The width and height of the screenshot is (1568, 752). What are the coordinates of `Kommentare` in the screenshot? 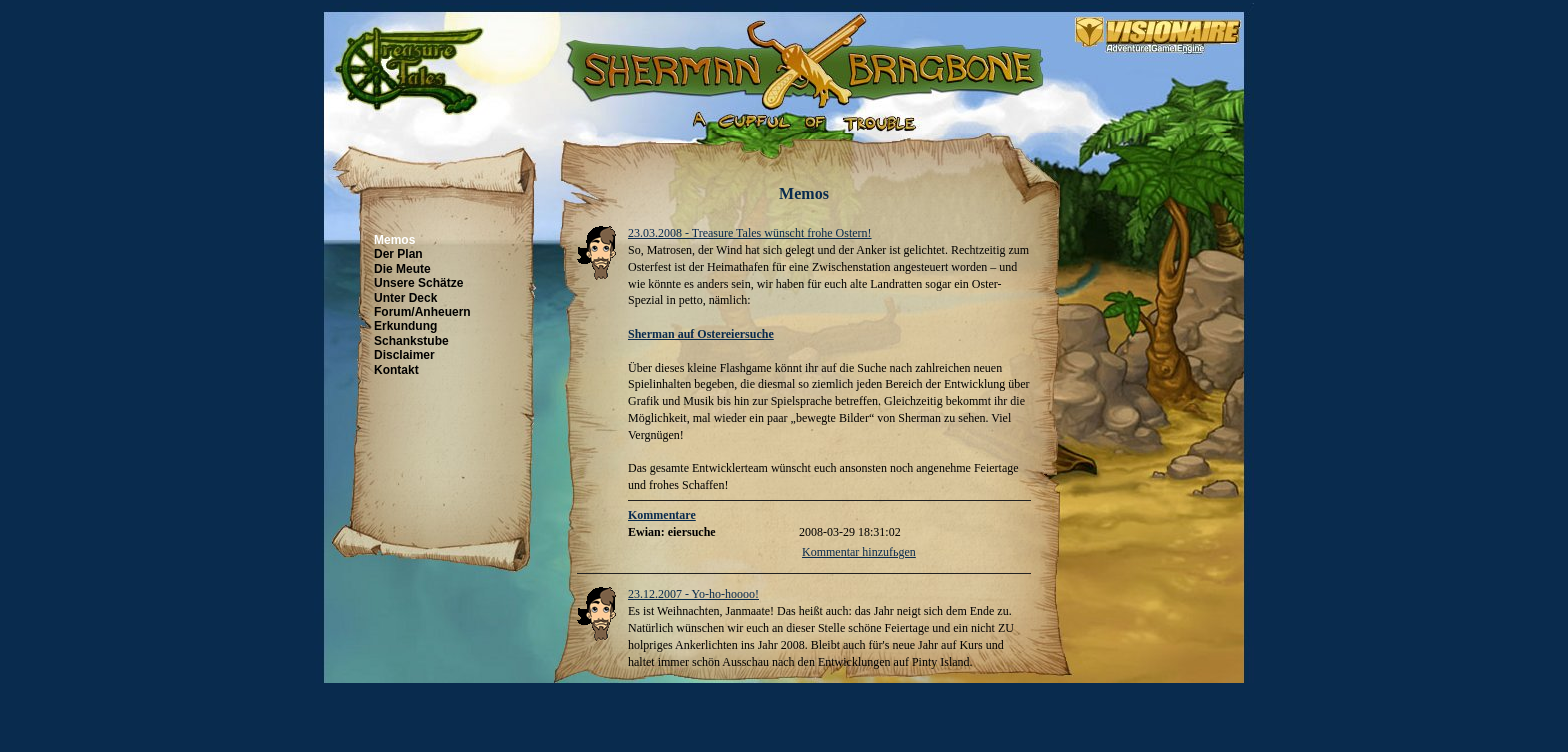 It's located at (662, 515).